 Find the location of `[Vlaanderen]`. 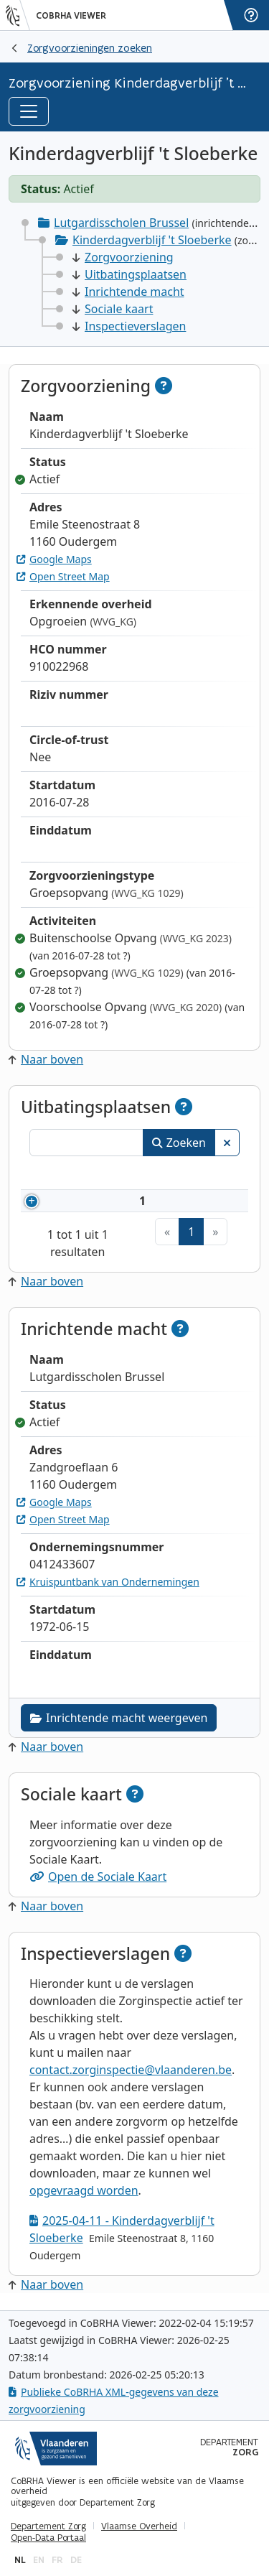

[Vlaanderen] is located at coordinates (18, 15).